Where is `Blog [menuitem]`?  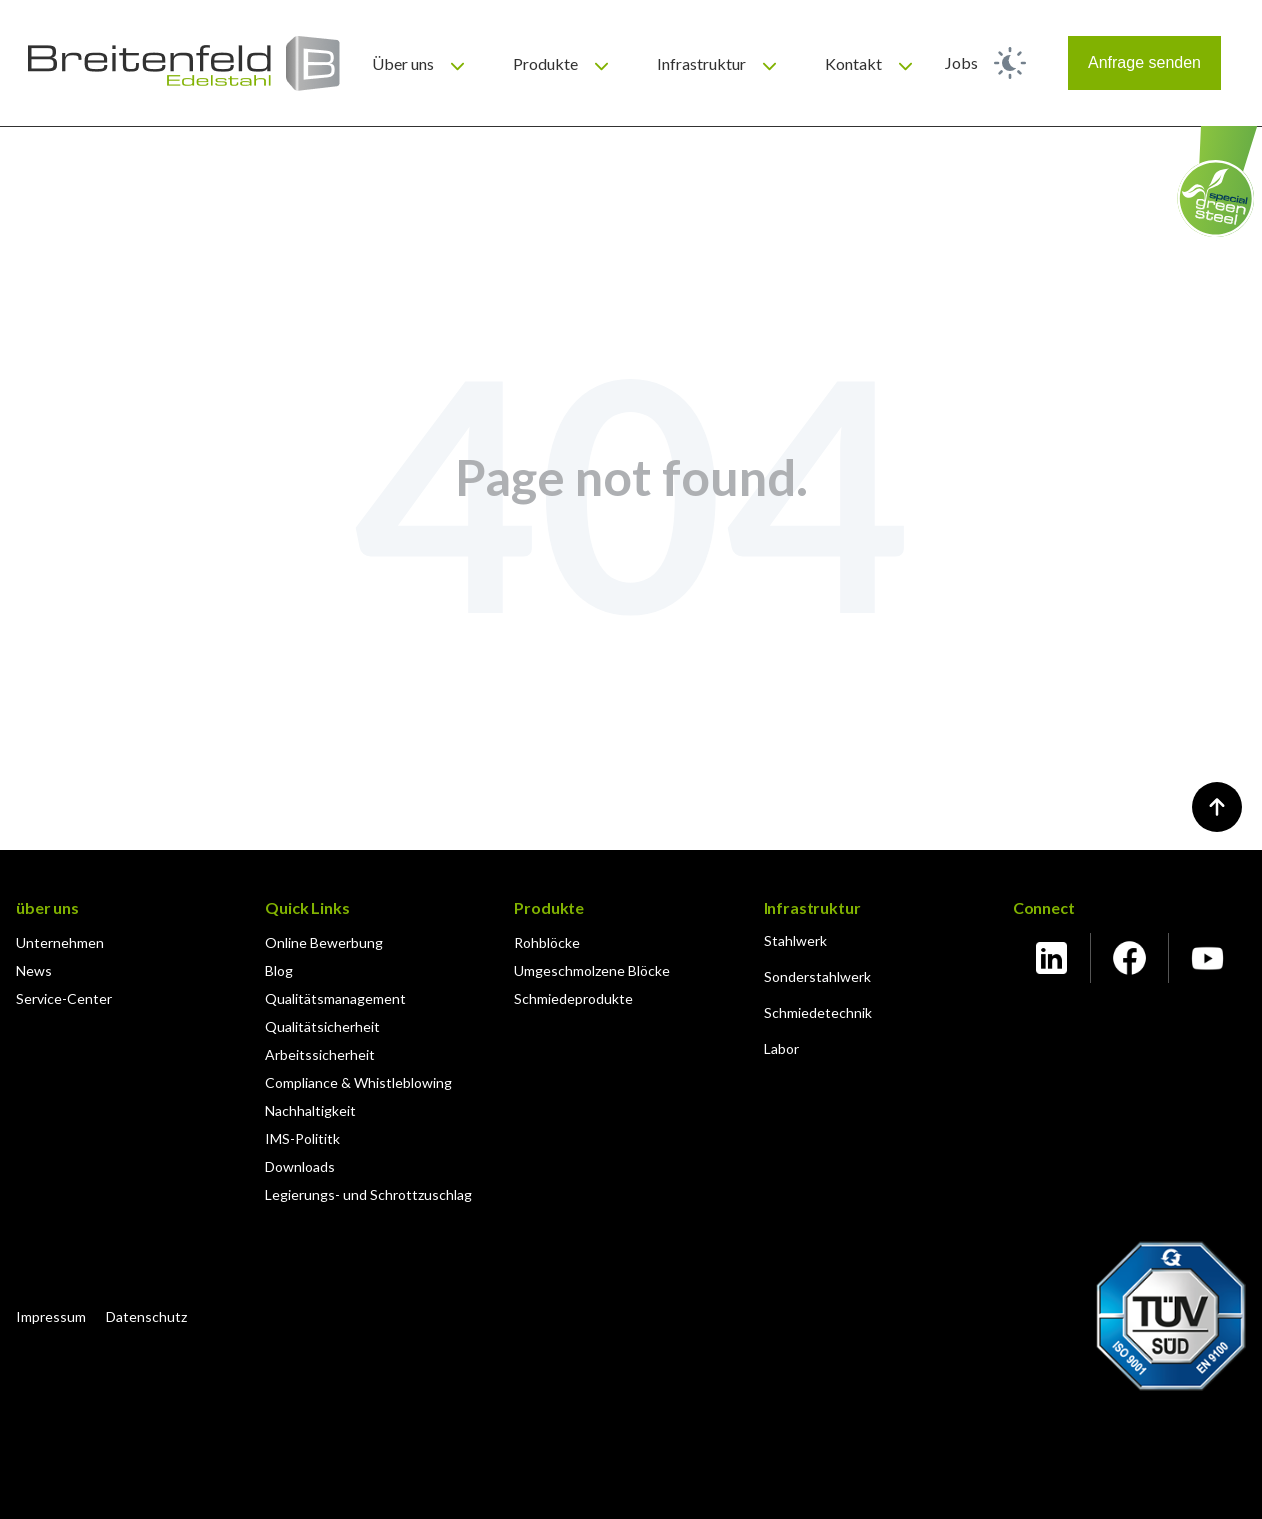
Blog [menuitem] is located at coordinates (279, 970).